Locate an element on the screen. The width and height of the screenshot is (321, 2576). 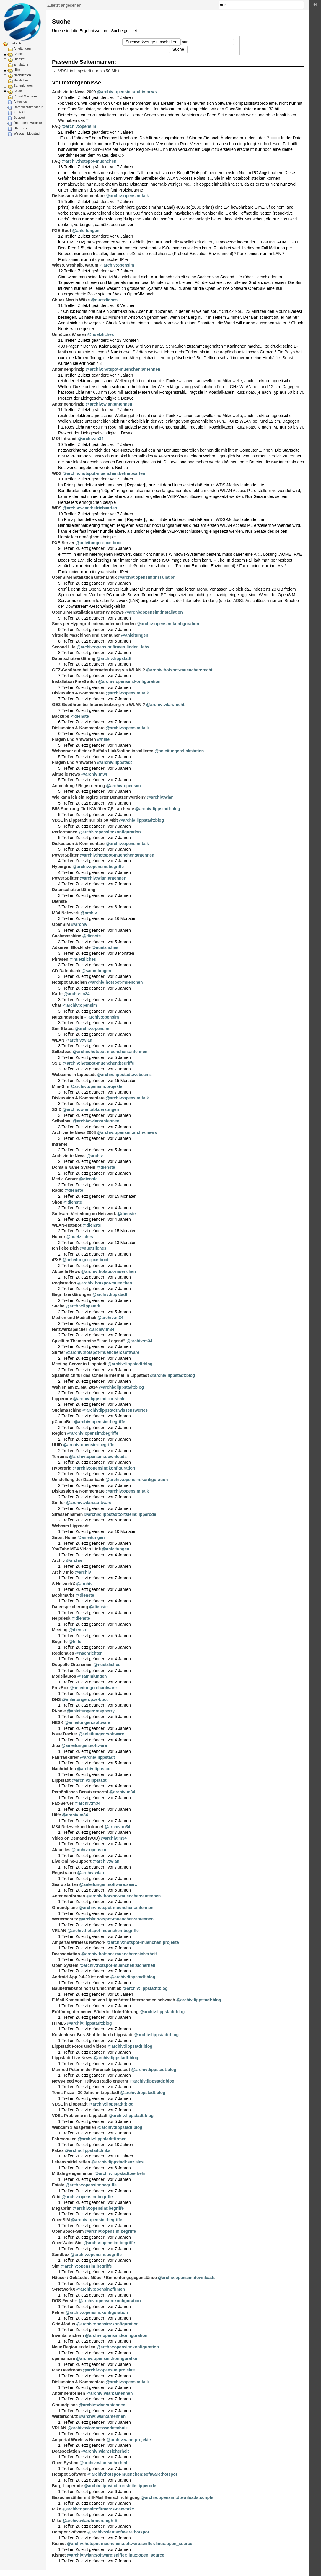
Spatenstich für das schnelle Internet in Lippstadt is located at coordinates (100, 1375).